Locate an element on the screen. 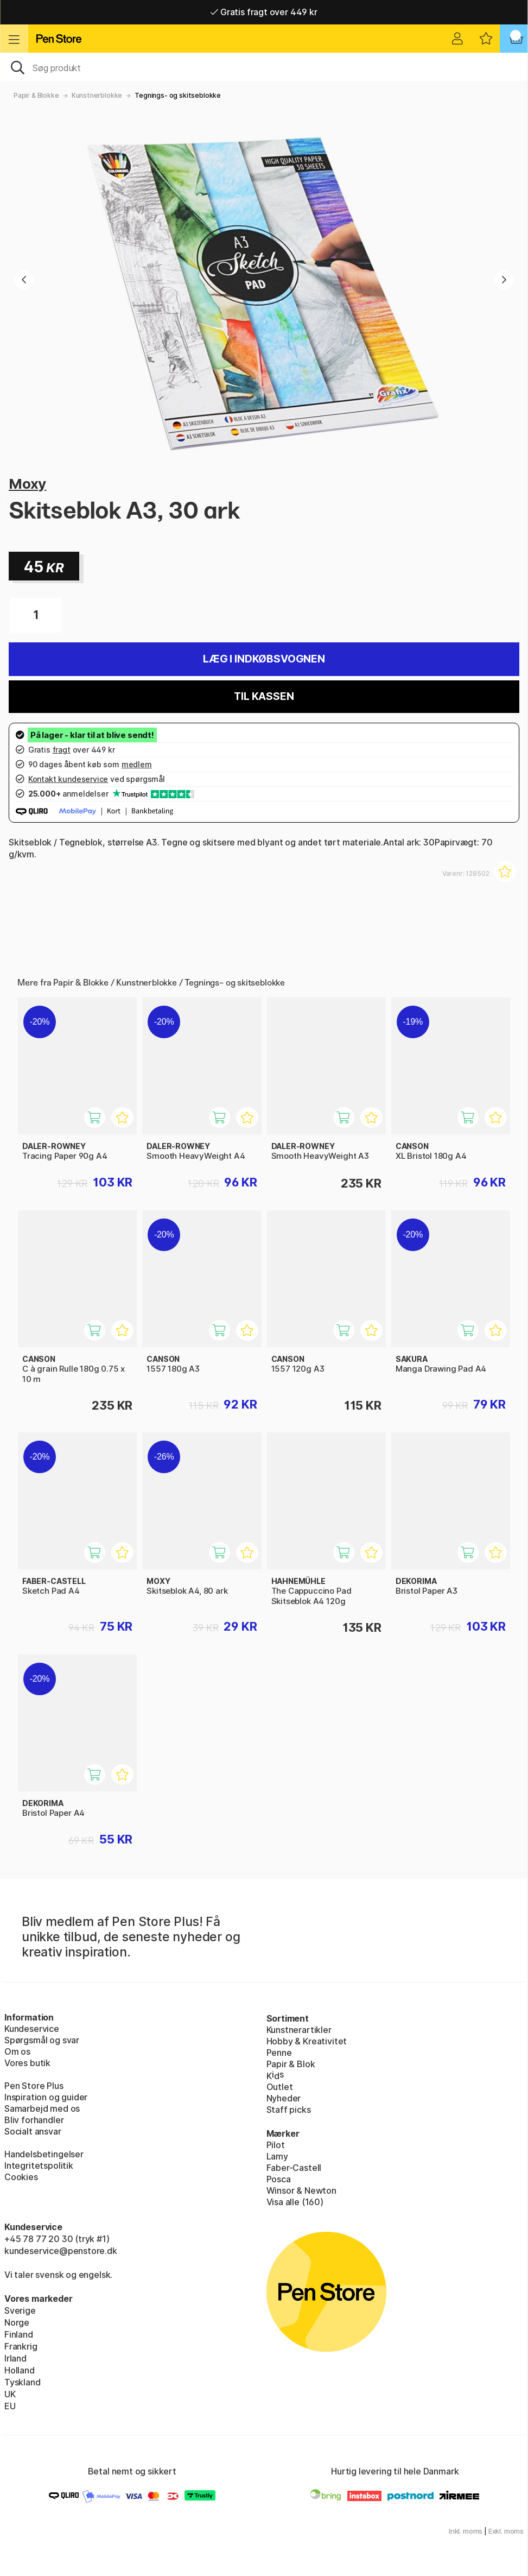 The width and height of the screenshot is (528, 2576). Samarbejd med os is located at coordinates (42, 2108).